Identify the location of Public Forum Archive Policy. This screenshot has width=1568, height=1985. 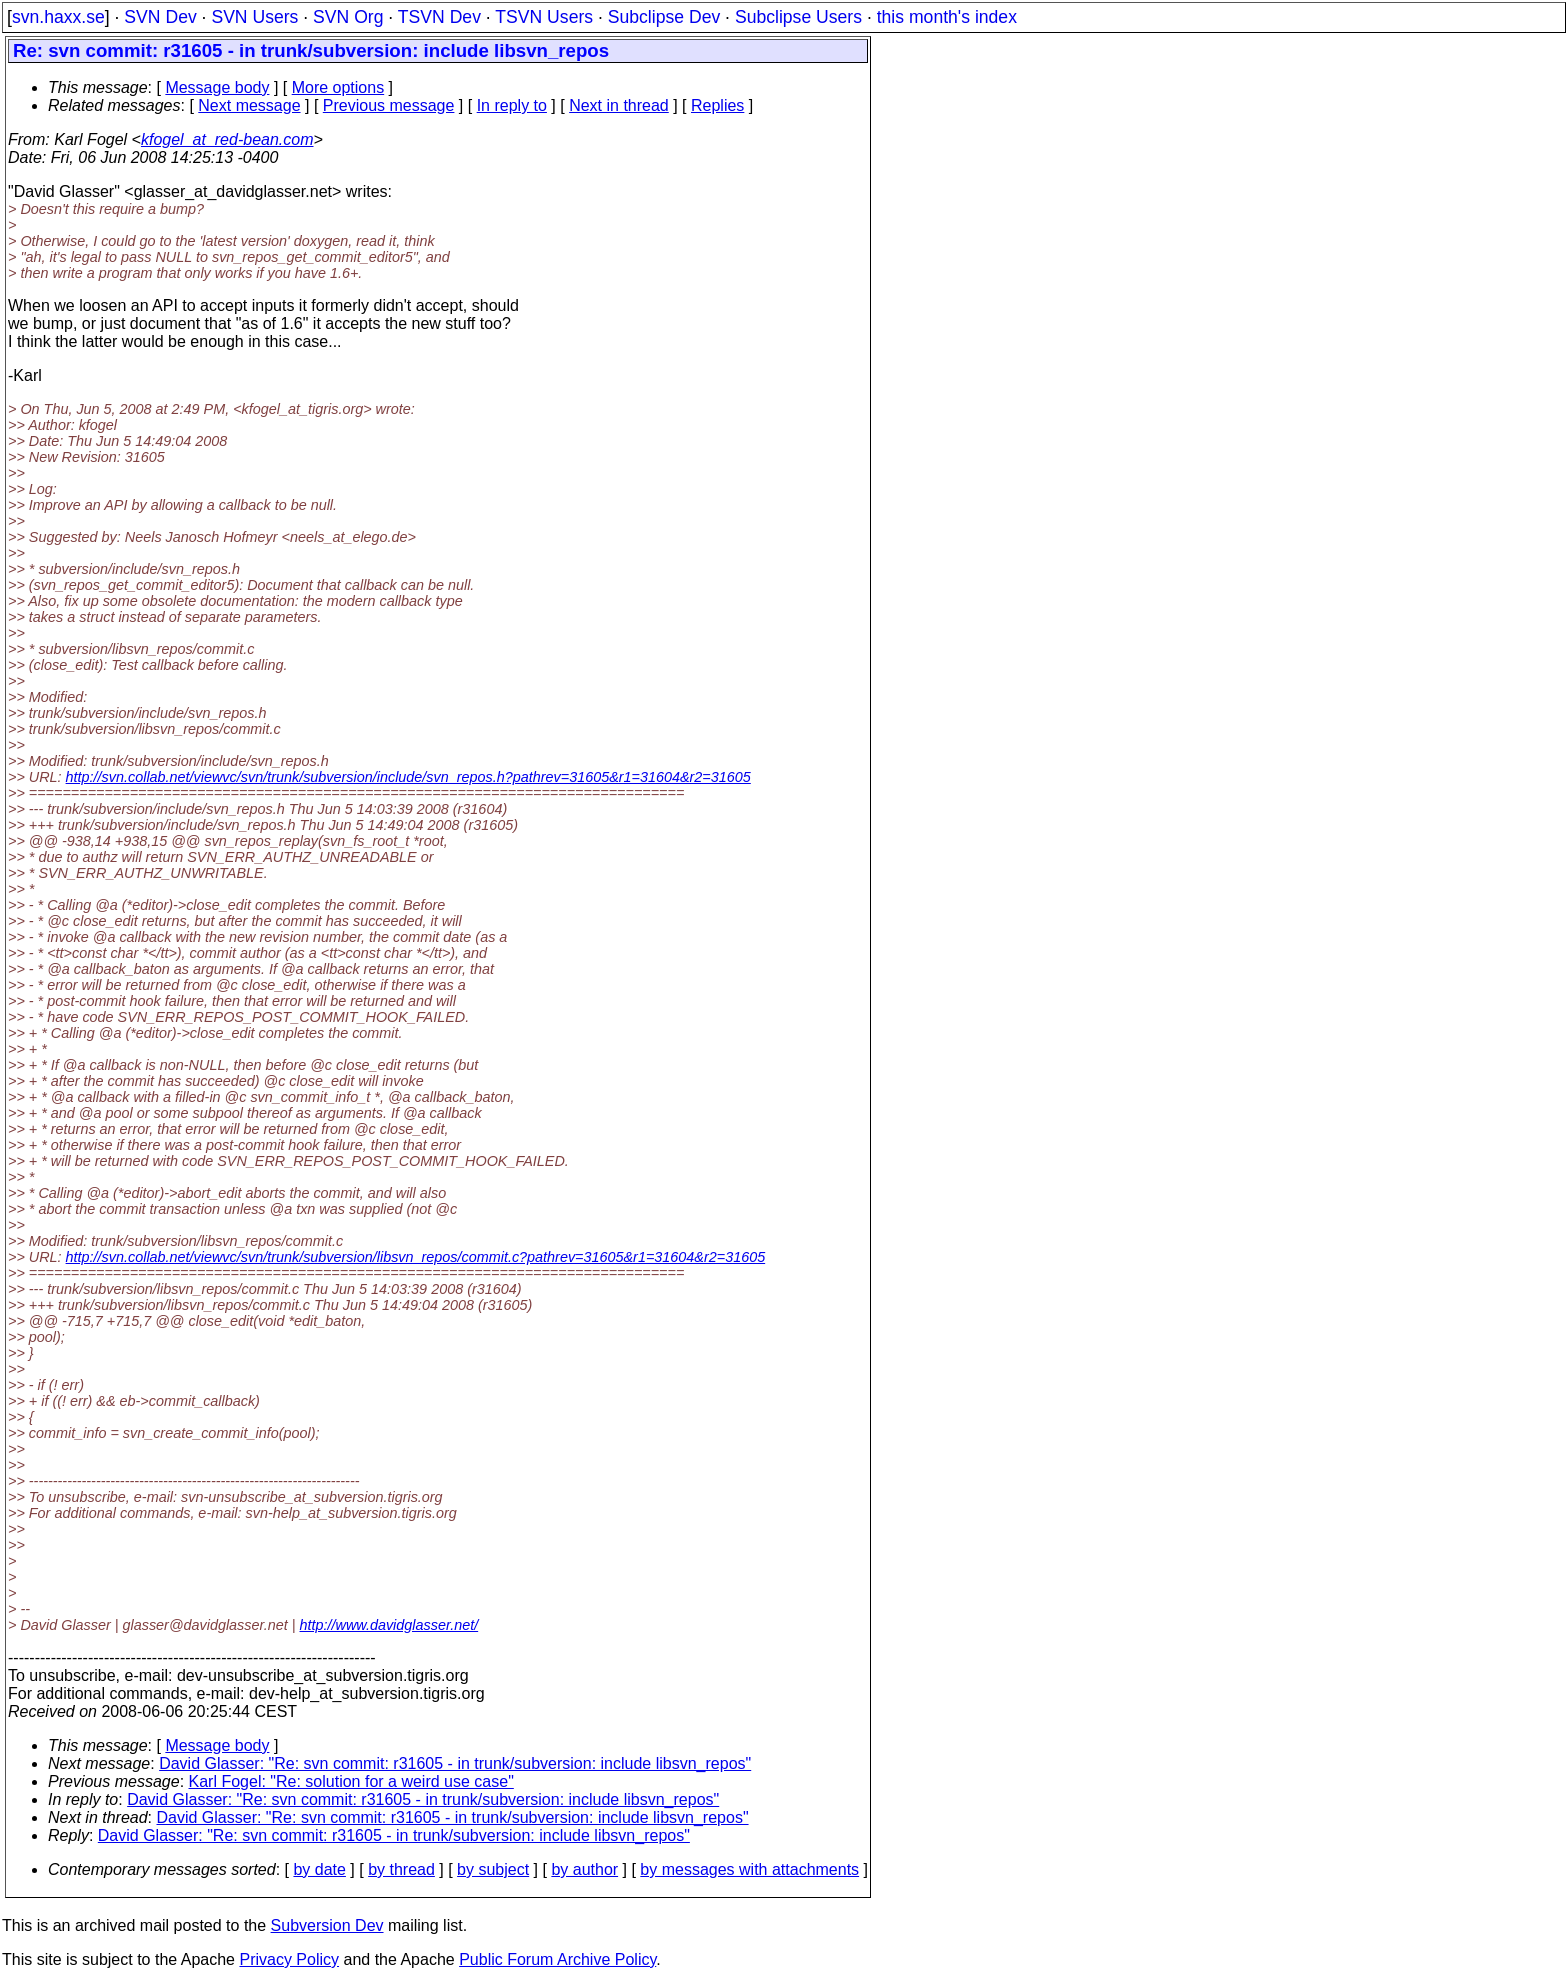
(557, 1959).